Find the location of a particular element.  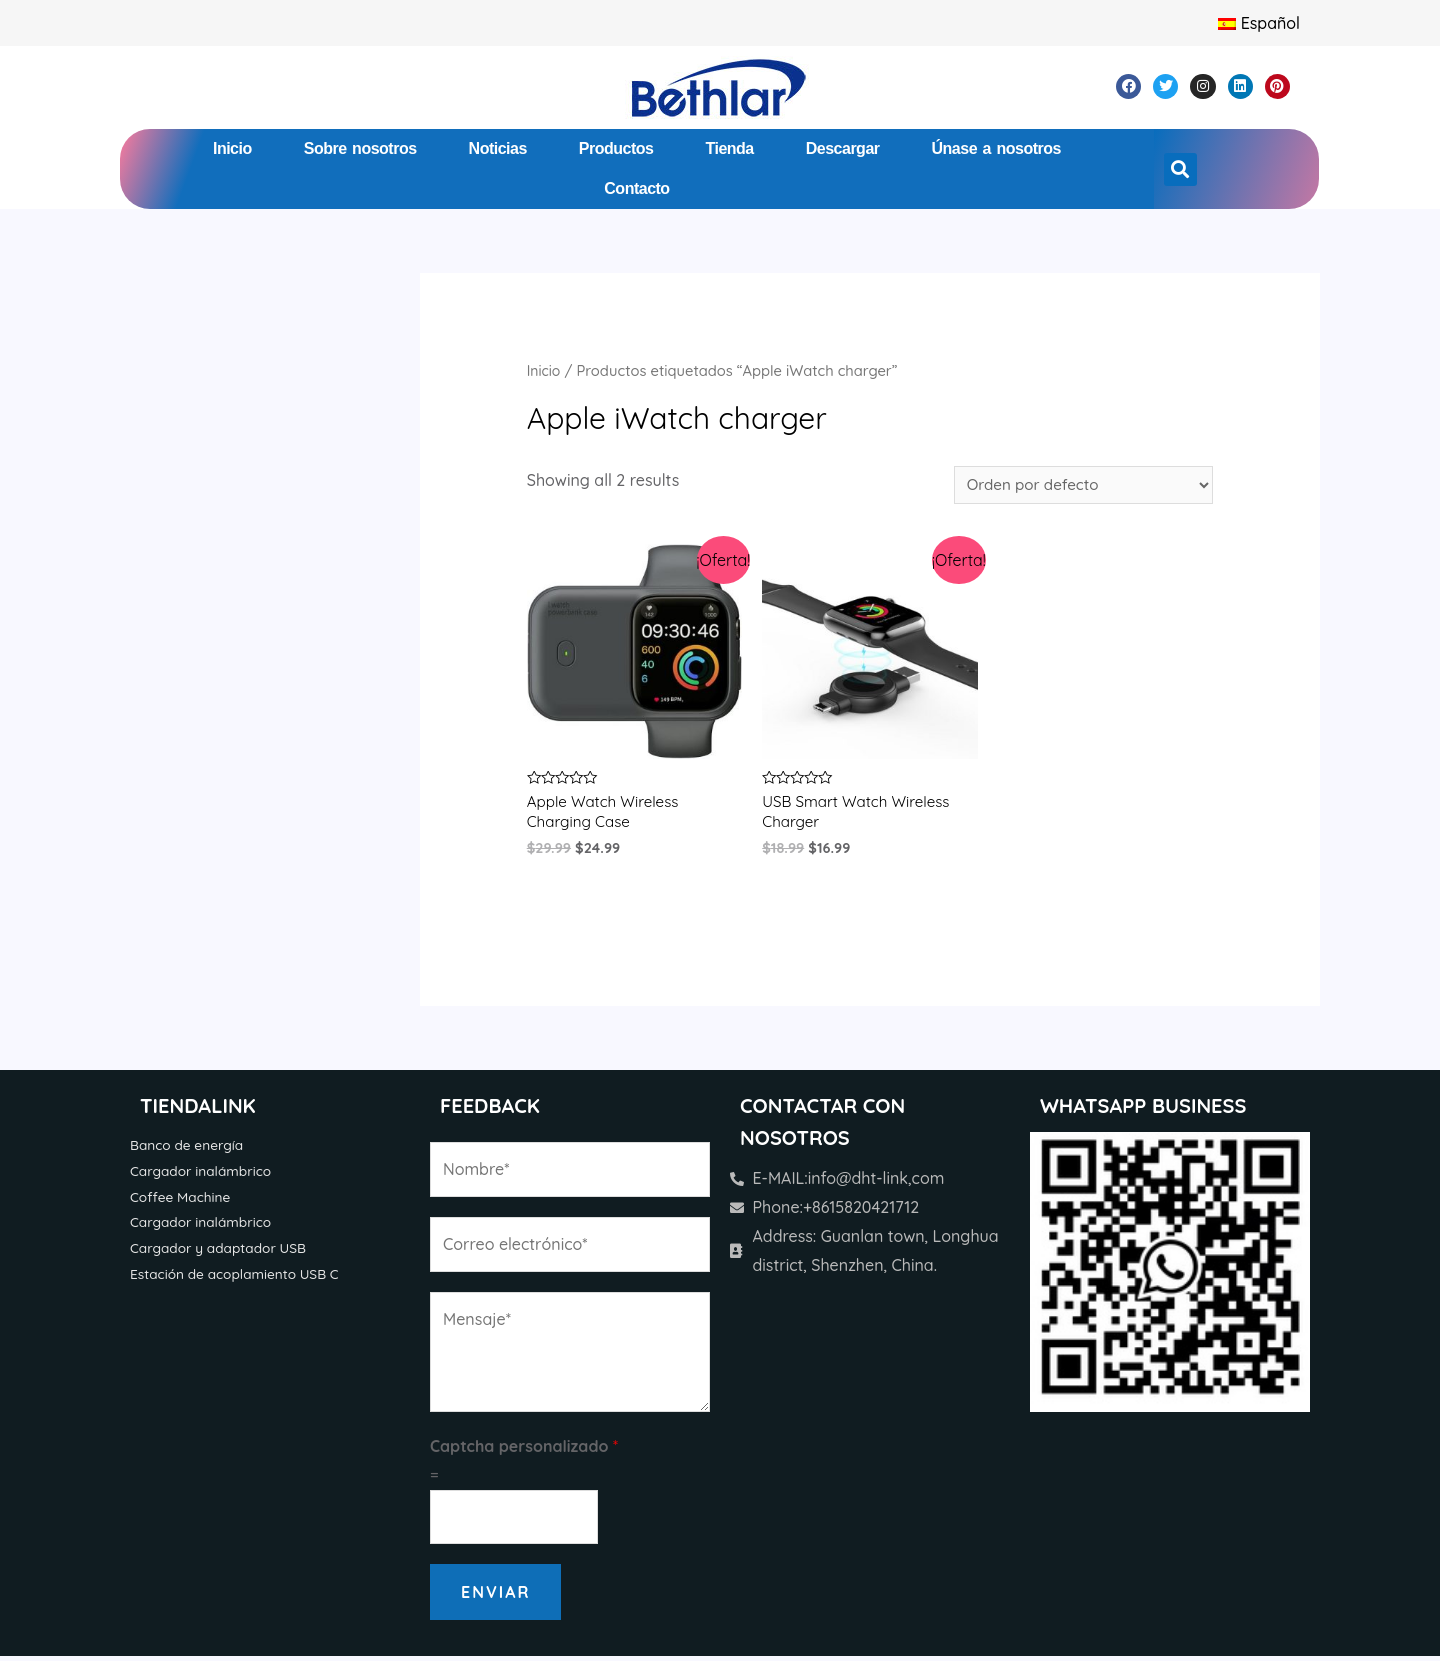

Noticias is located at coordinates (498, 148).